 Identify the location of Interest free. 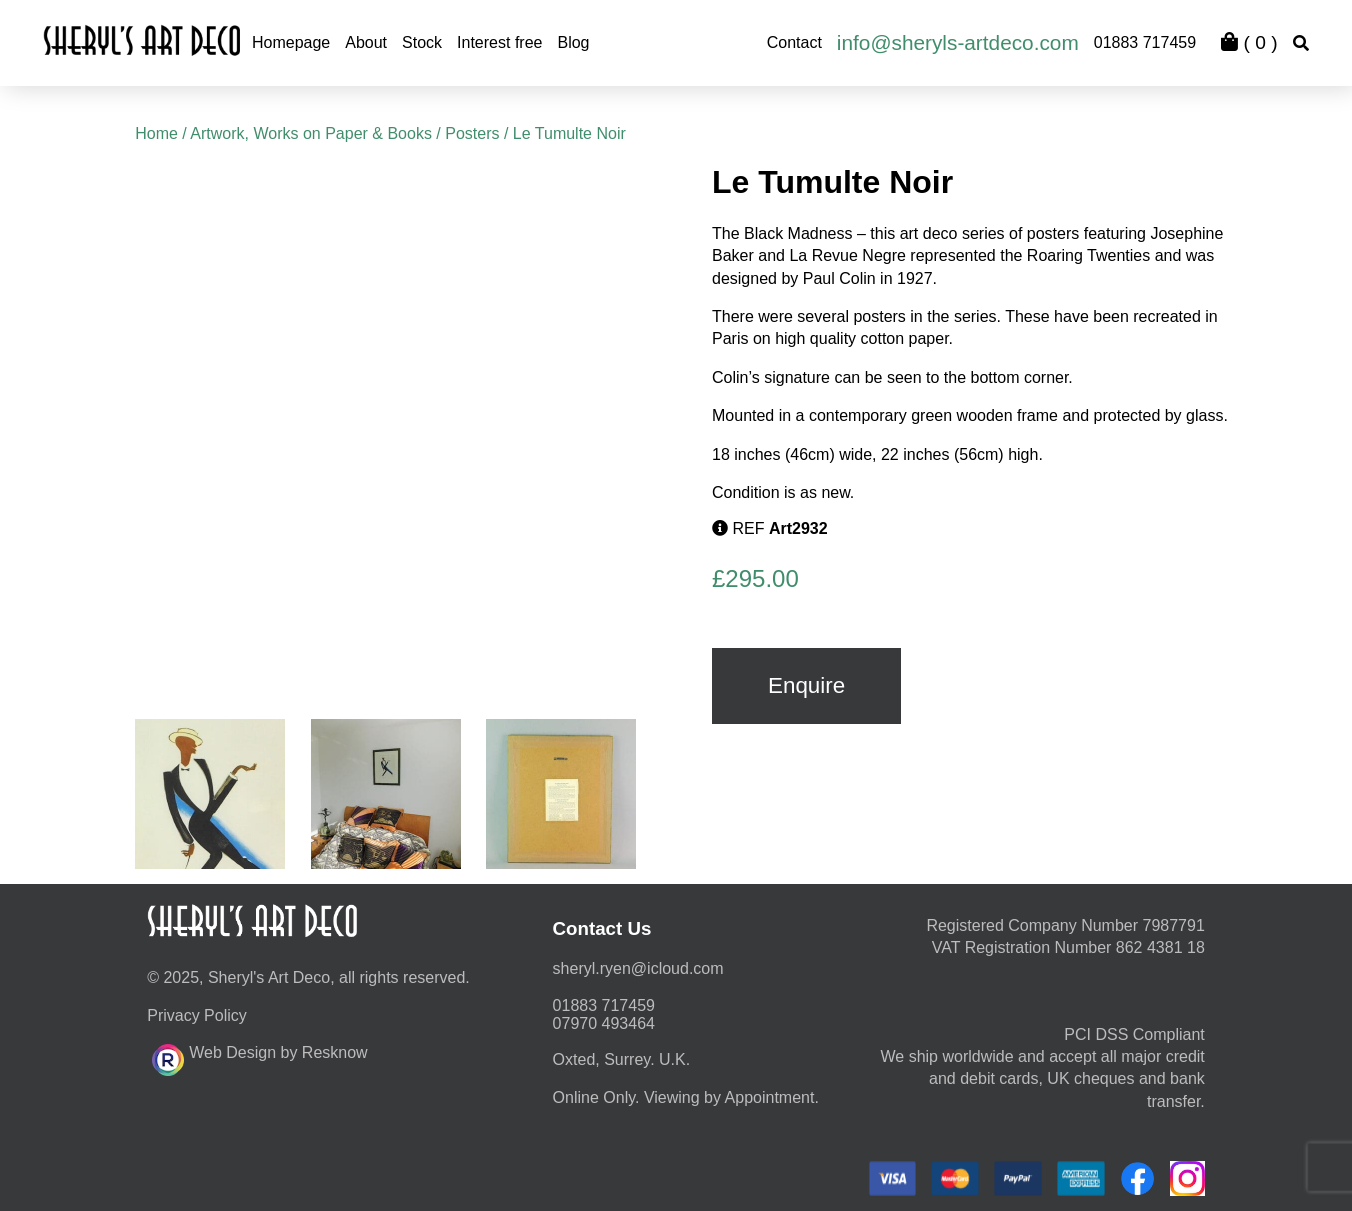
(499, 42).